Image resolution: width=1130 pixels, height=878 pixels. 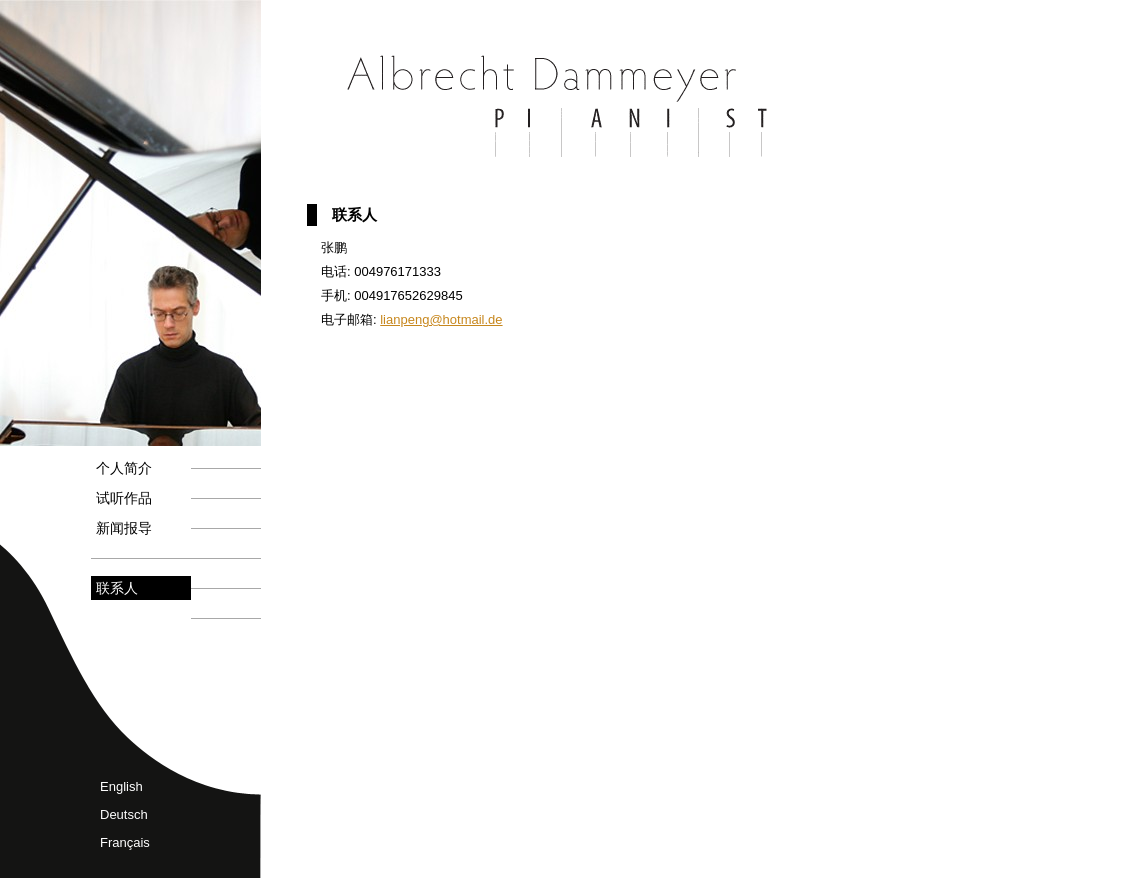 What do you see at coordinates (124, 528) in the screenshot?
I see `新闻报导` at bounding box center [124, 528].